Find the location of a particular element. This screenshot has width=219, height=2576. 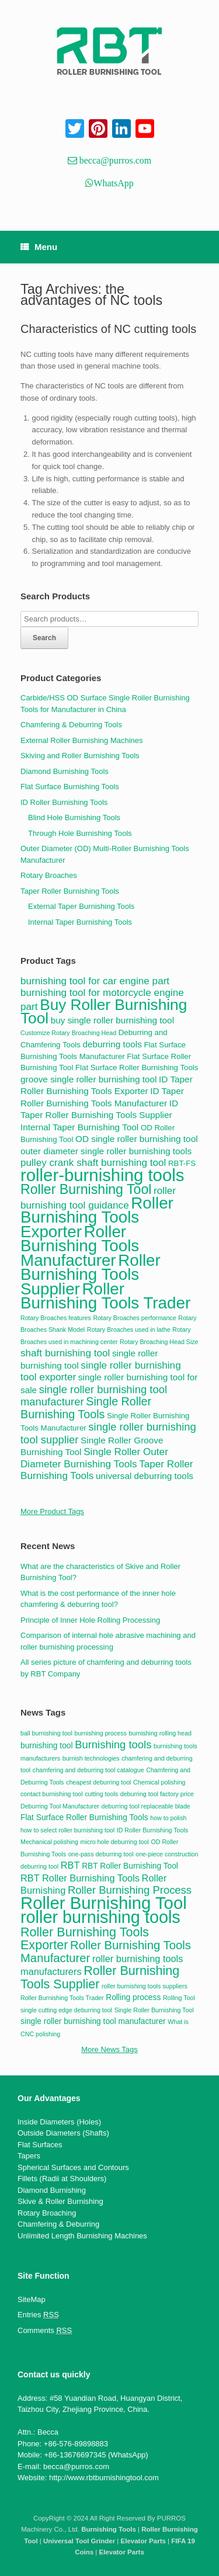

Single Roller Burnishing Tools [Single Roller Burnishing Tools (8 items)] is located at coordinates (85, 1408).